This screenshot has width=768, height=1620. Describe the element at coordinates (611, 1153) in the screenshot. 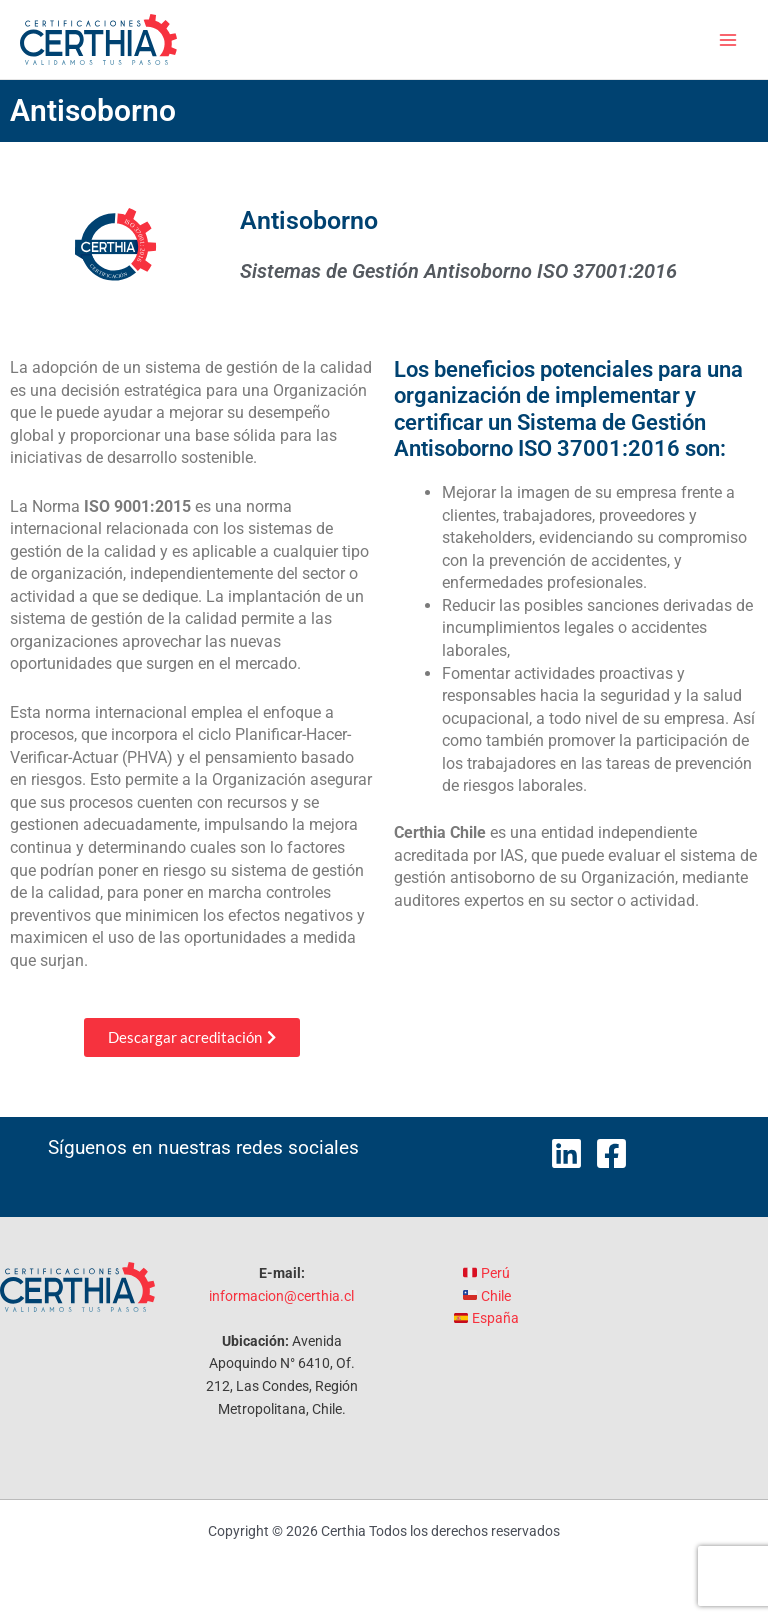

I see `[Facebook]` at that location.